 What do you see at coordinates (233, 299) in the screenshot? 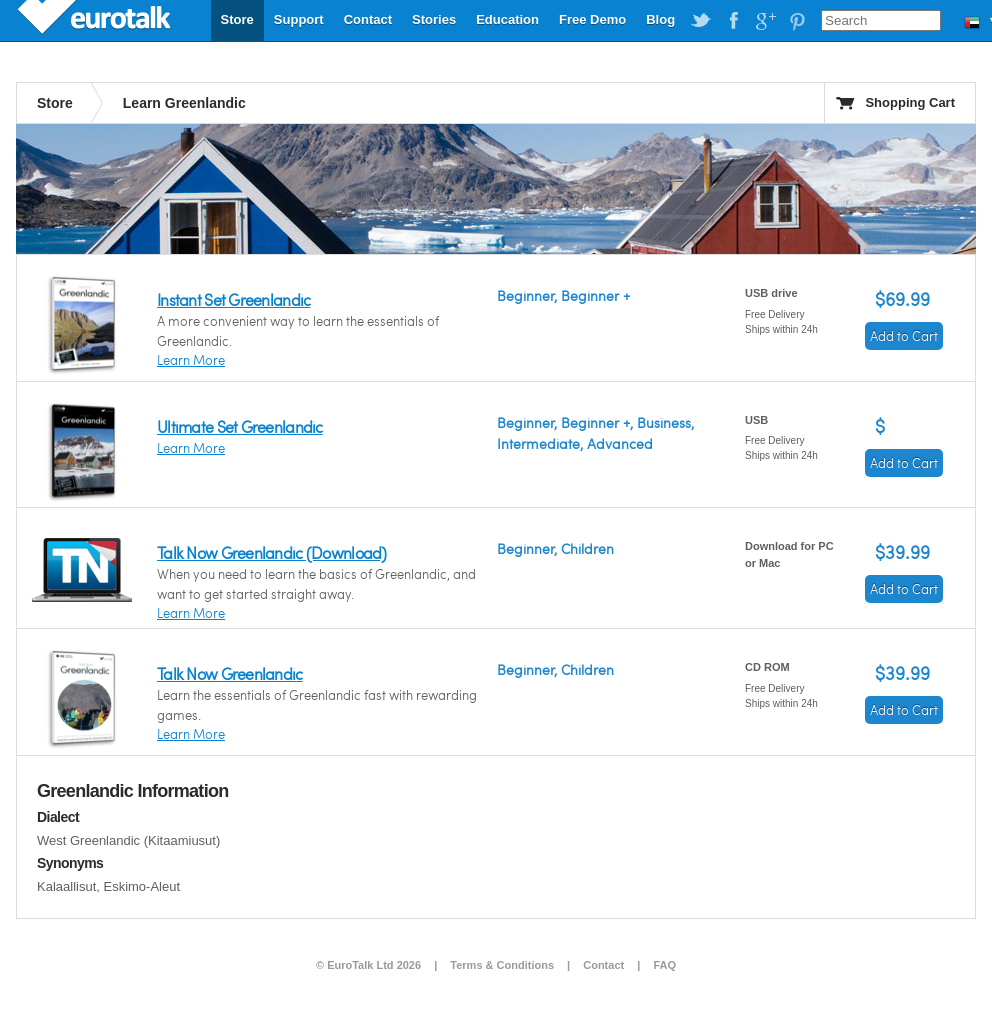
I see `Instant Set Greenlandic` at bounding box center [233, 299].